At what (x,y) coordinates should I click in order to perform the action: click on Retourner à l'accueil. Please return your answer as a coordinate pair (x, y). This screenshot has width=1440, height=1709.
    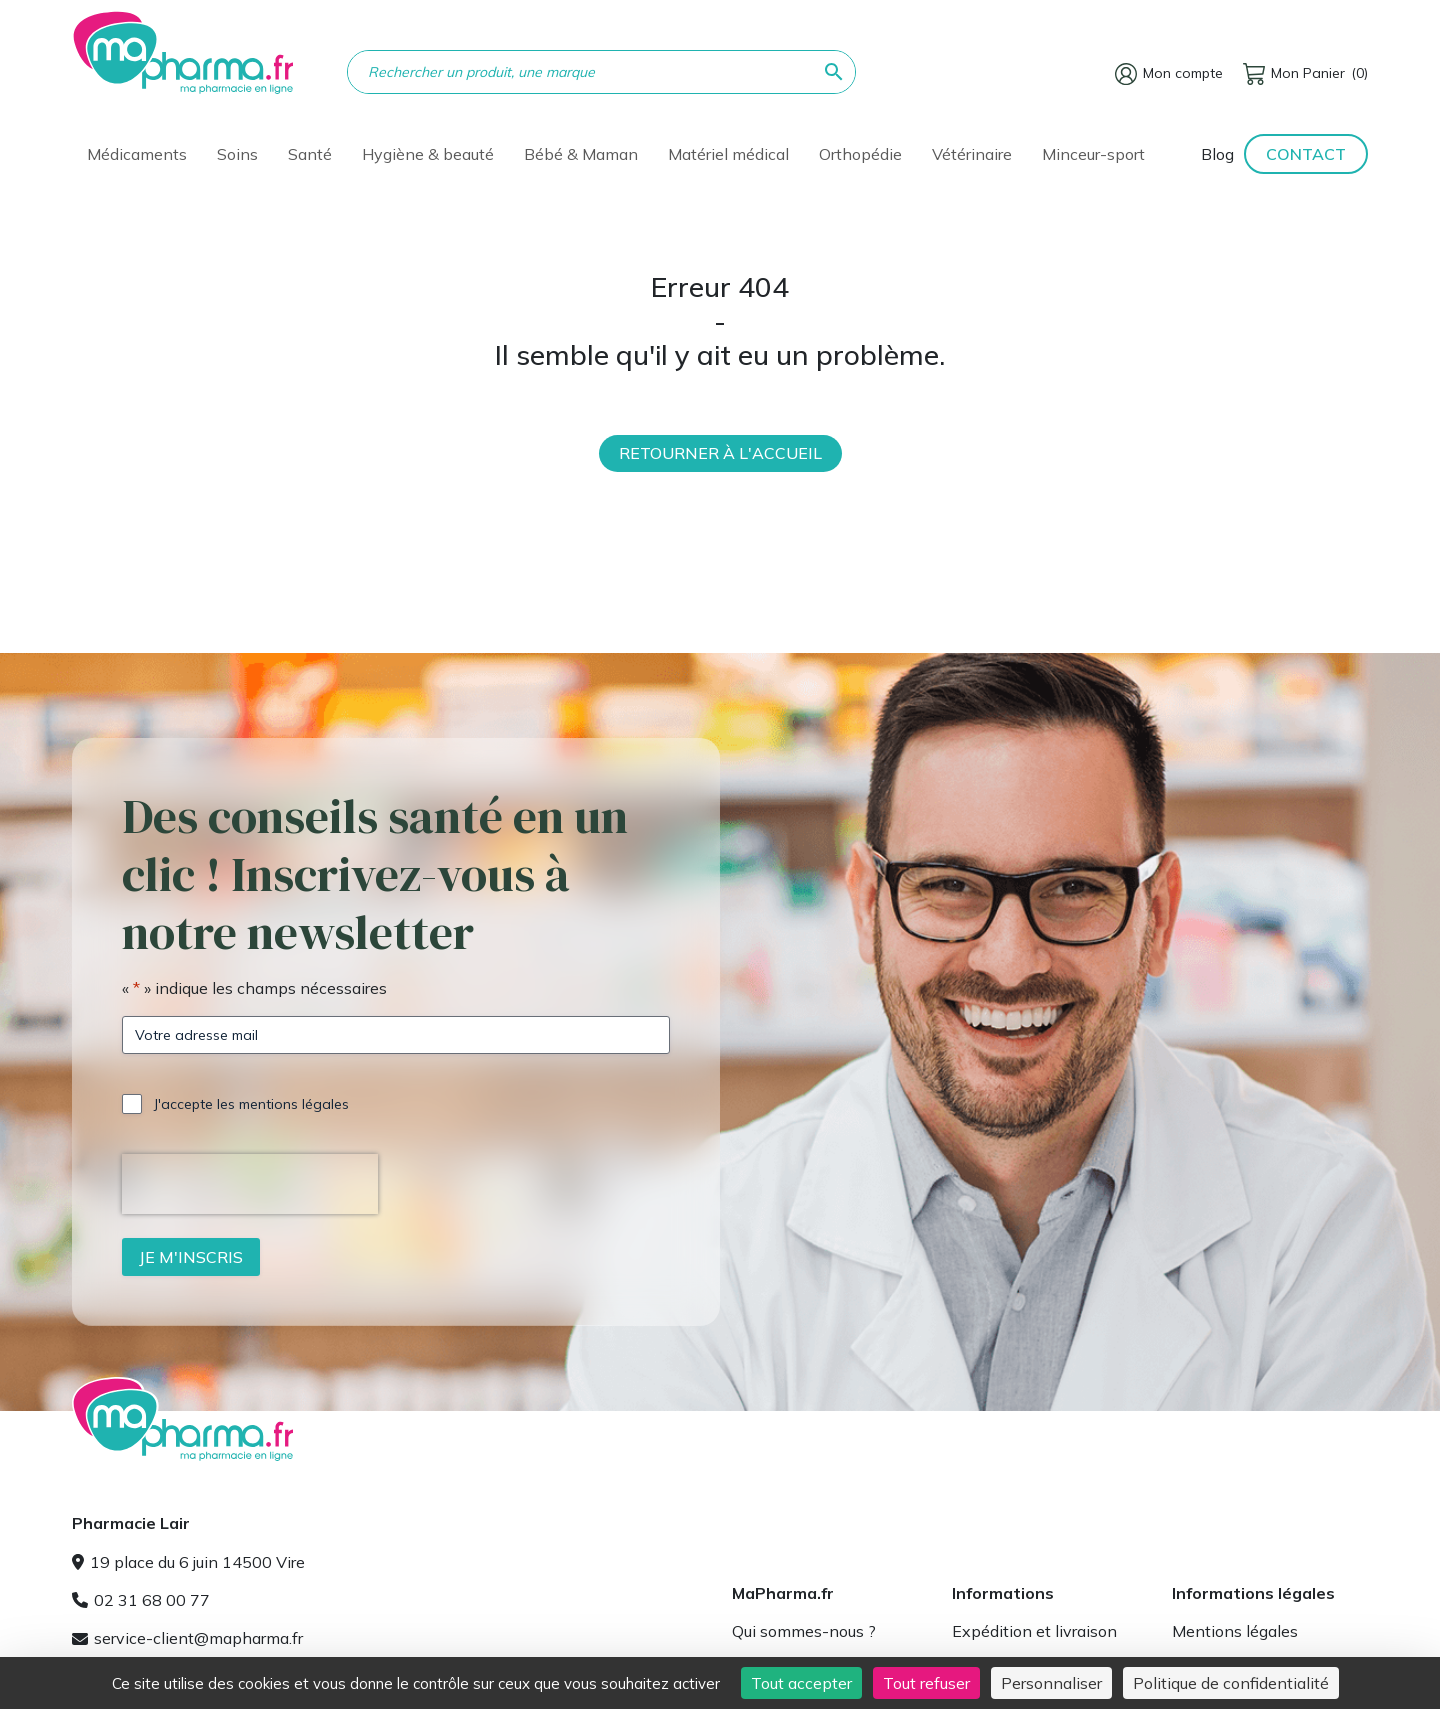
    Looking at the image, I should click on (720, 453).